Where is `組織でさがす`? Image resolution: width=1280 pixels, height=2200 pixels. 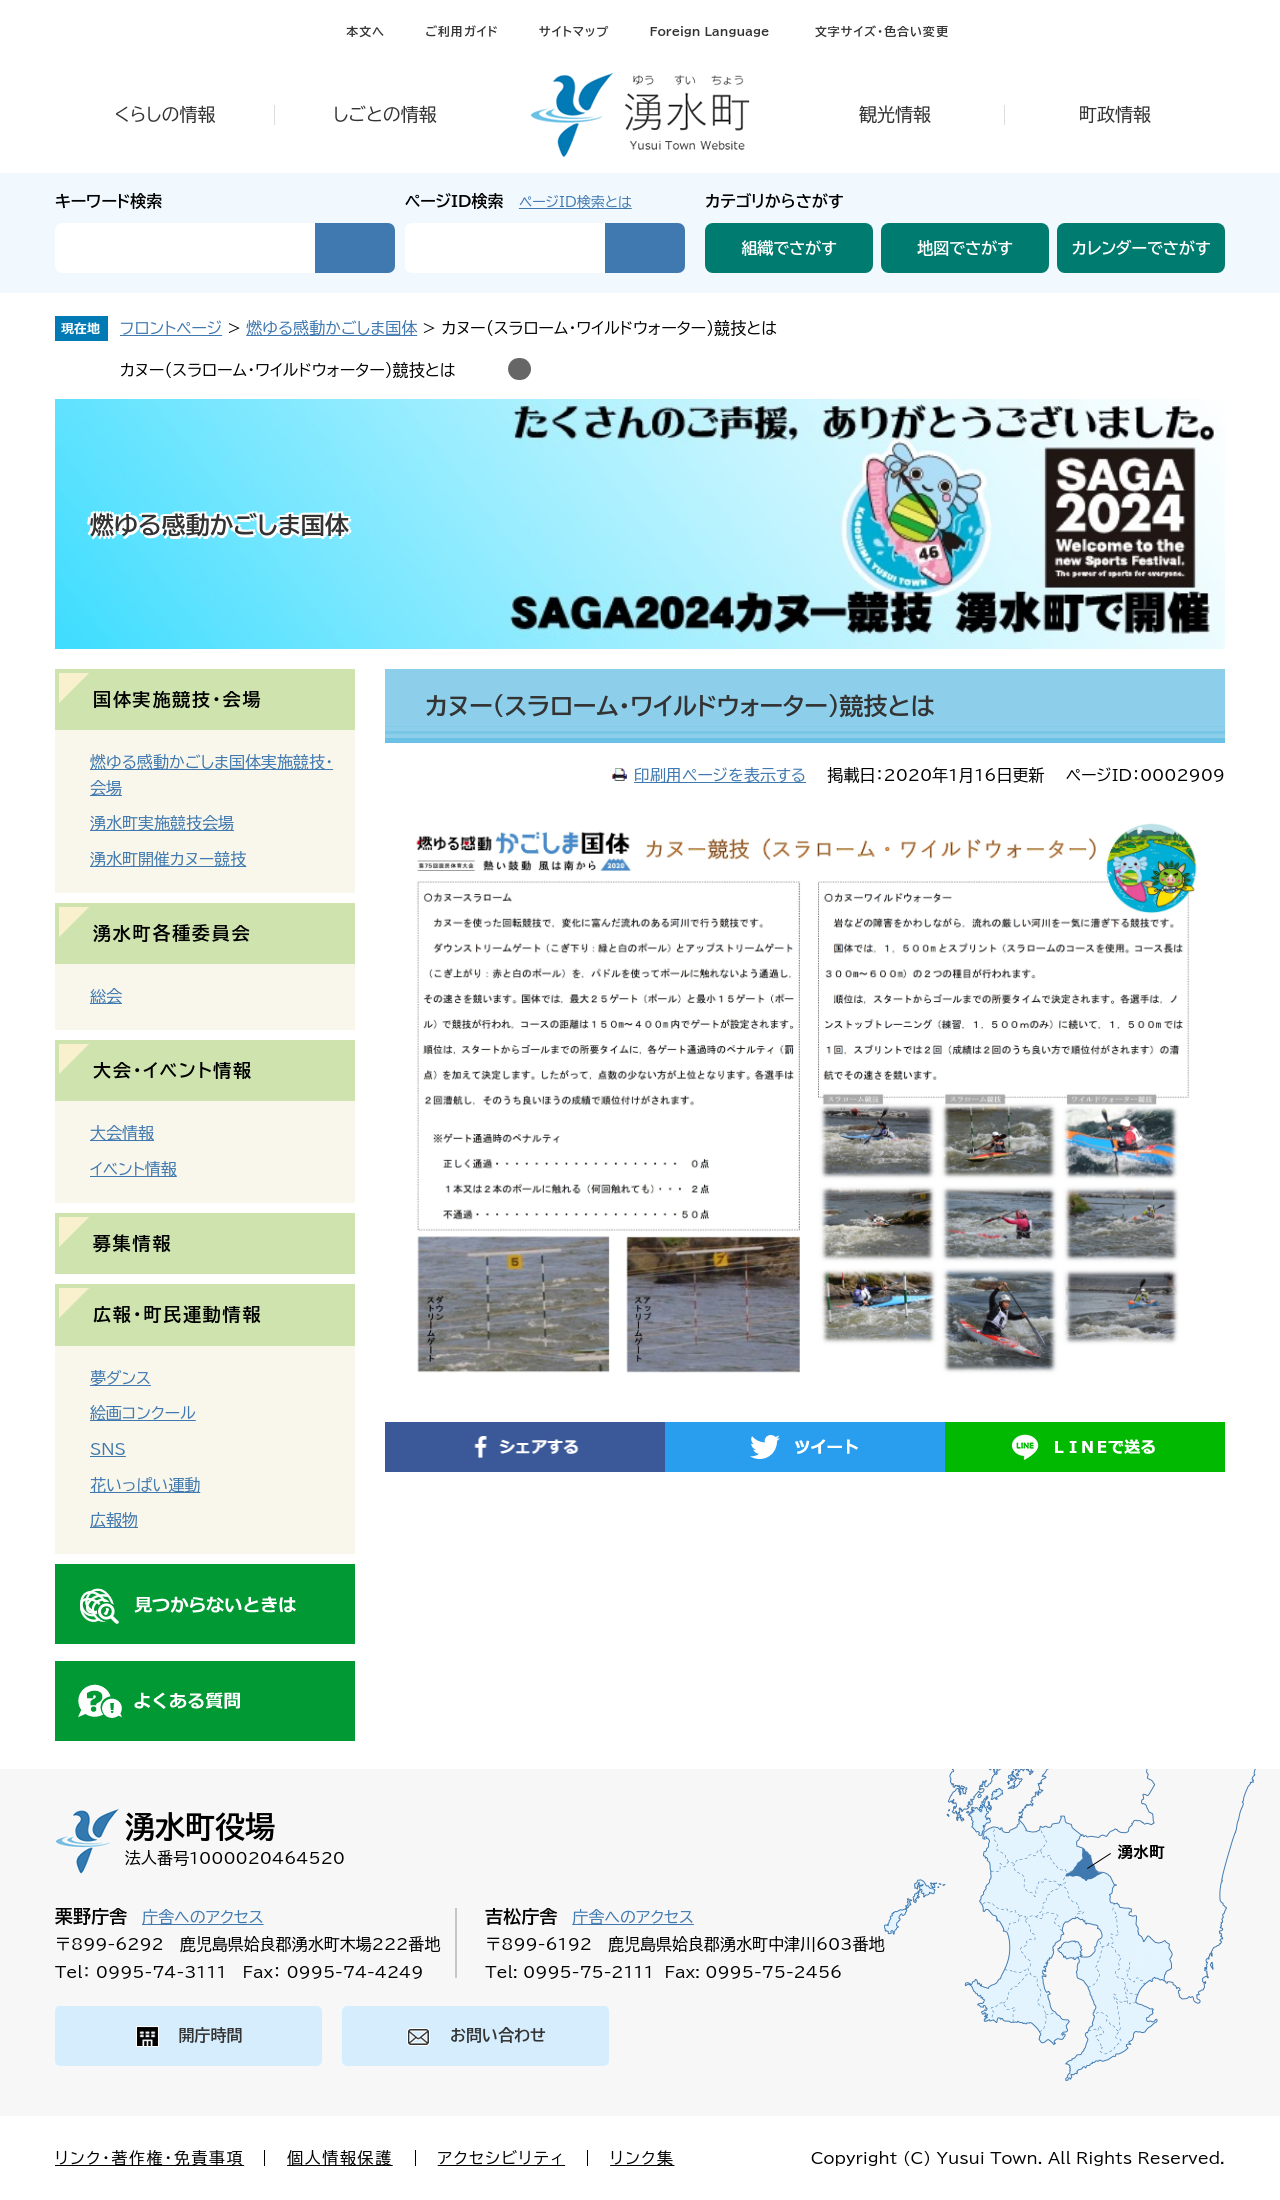 組織でさがす is located at coordinates (789, 248).